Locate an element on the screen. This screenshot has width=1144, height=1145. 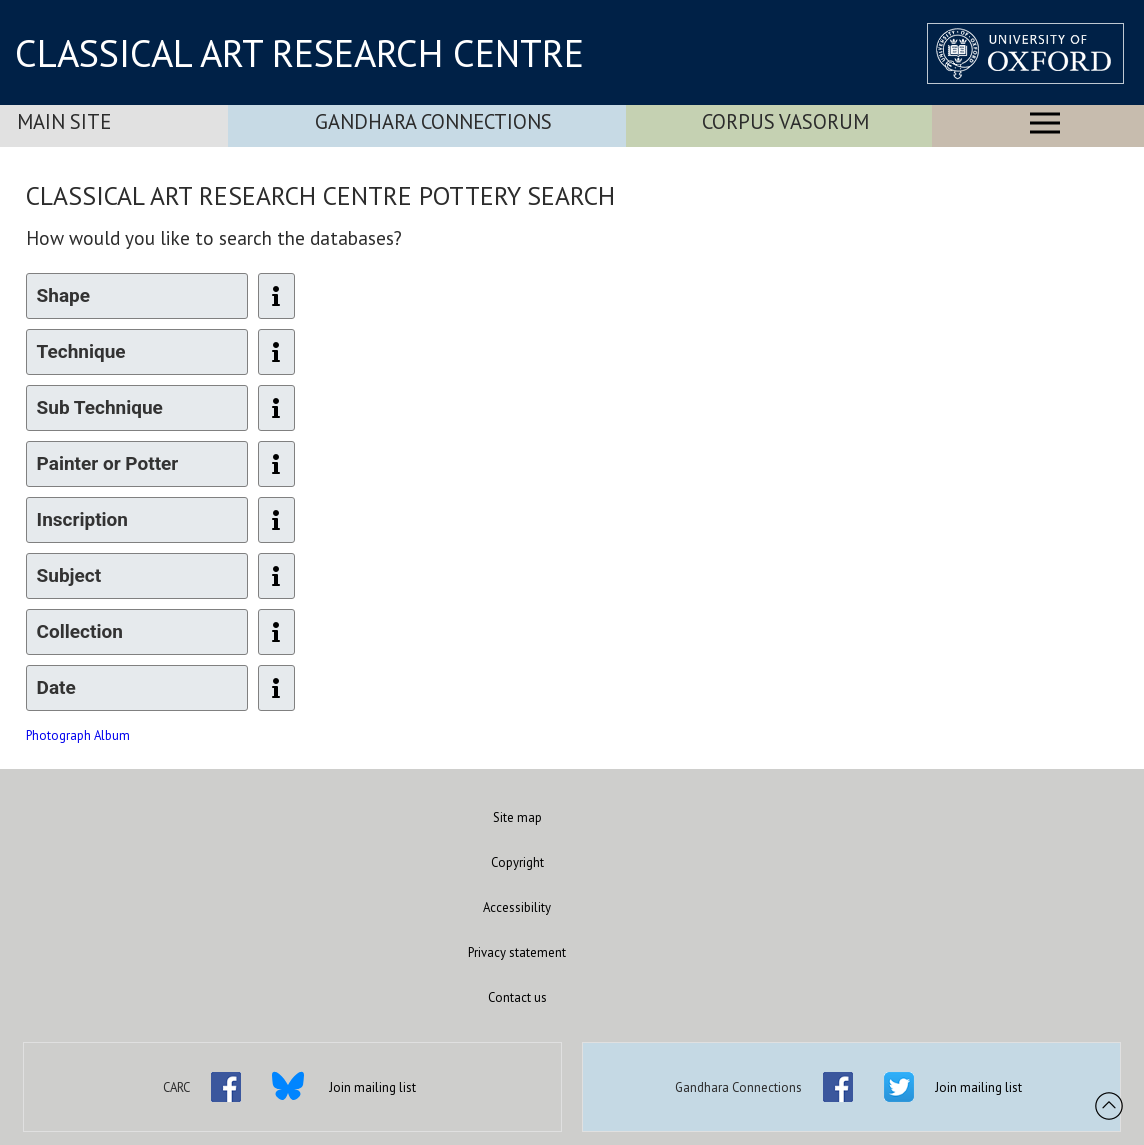
Inscription is located at coordinates (82, 519).